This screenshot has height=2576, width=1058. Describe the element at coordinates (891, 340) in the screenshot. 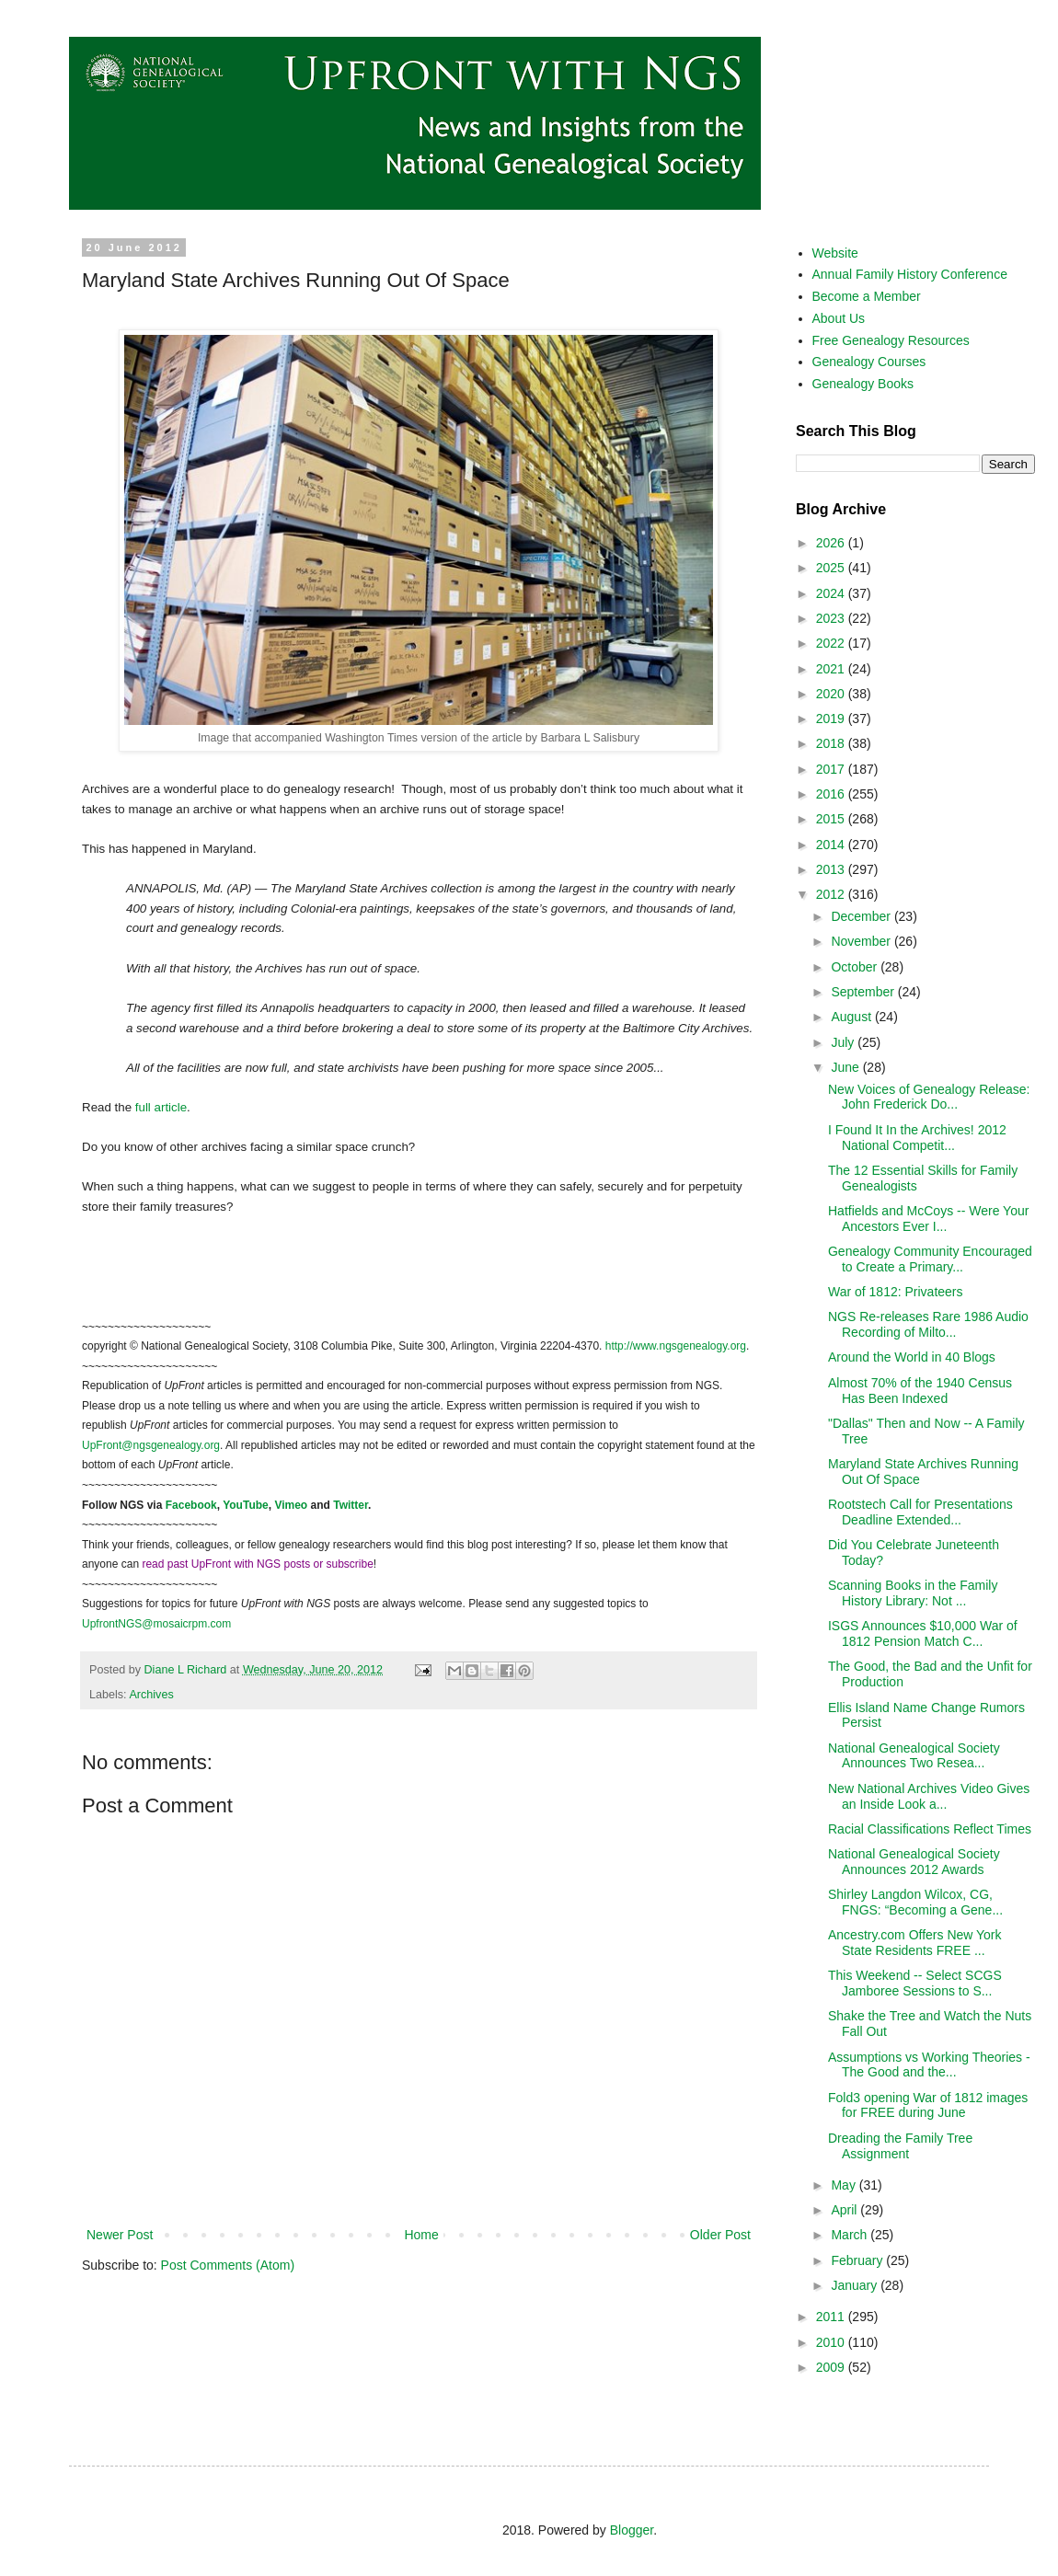

I see `Free Genealogy Resources` at that location.